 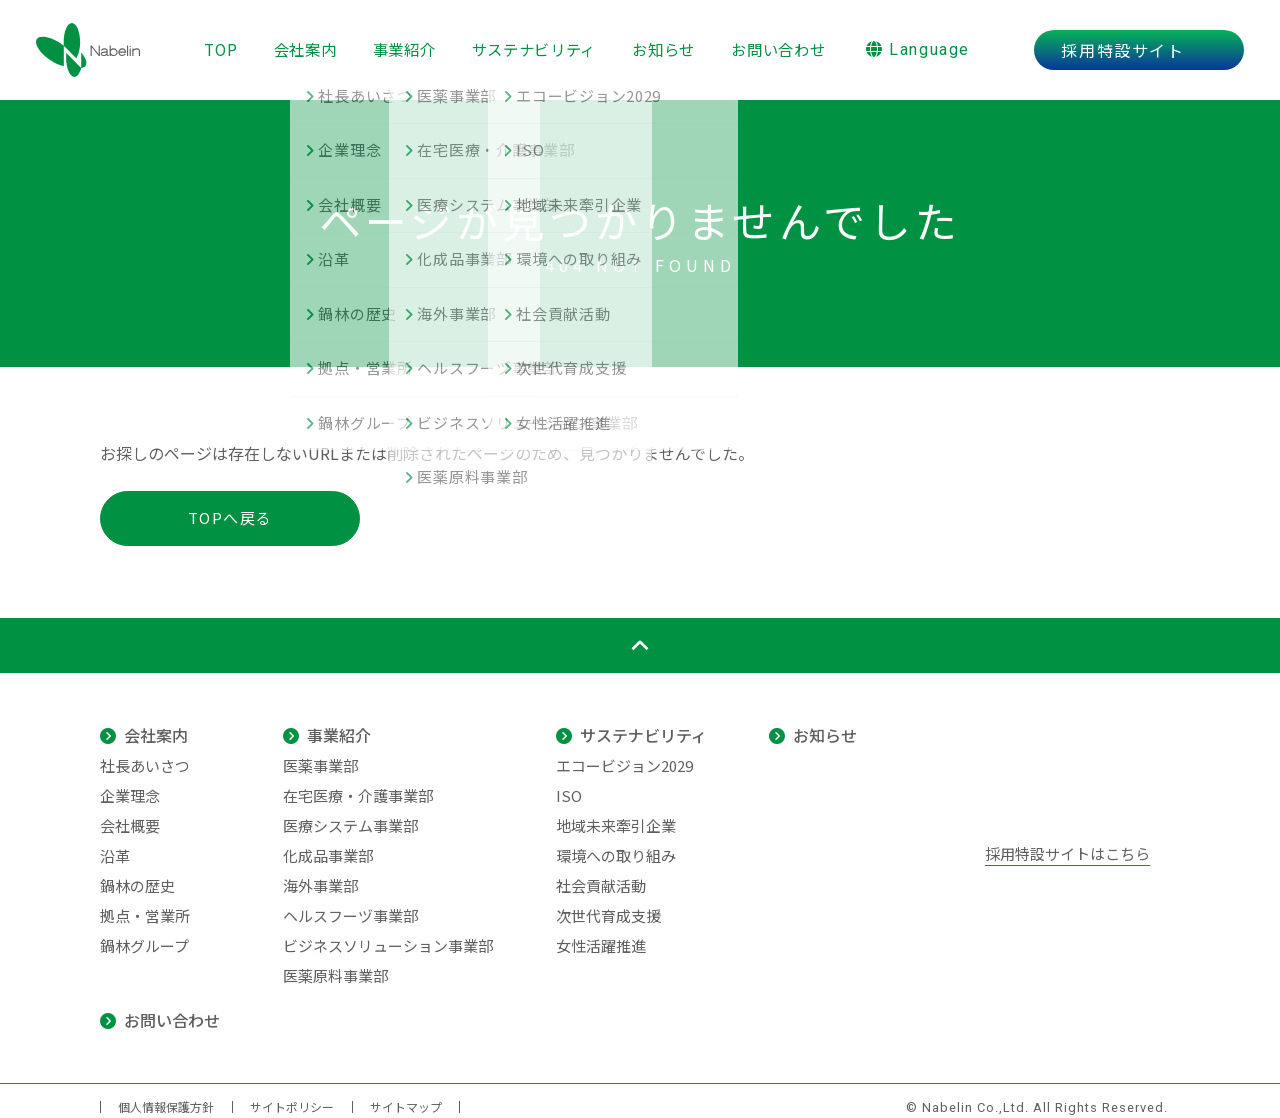 What do you see at coordinates (115, 843) in the screenshot?
I see `沿革` at bounding box center [115, 843].